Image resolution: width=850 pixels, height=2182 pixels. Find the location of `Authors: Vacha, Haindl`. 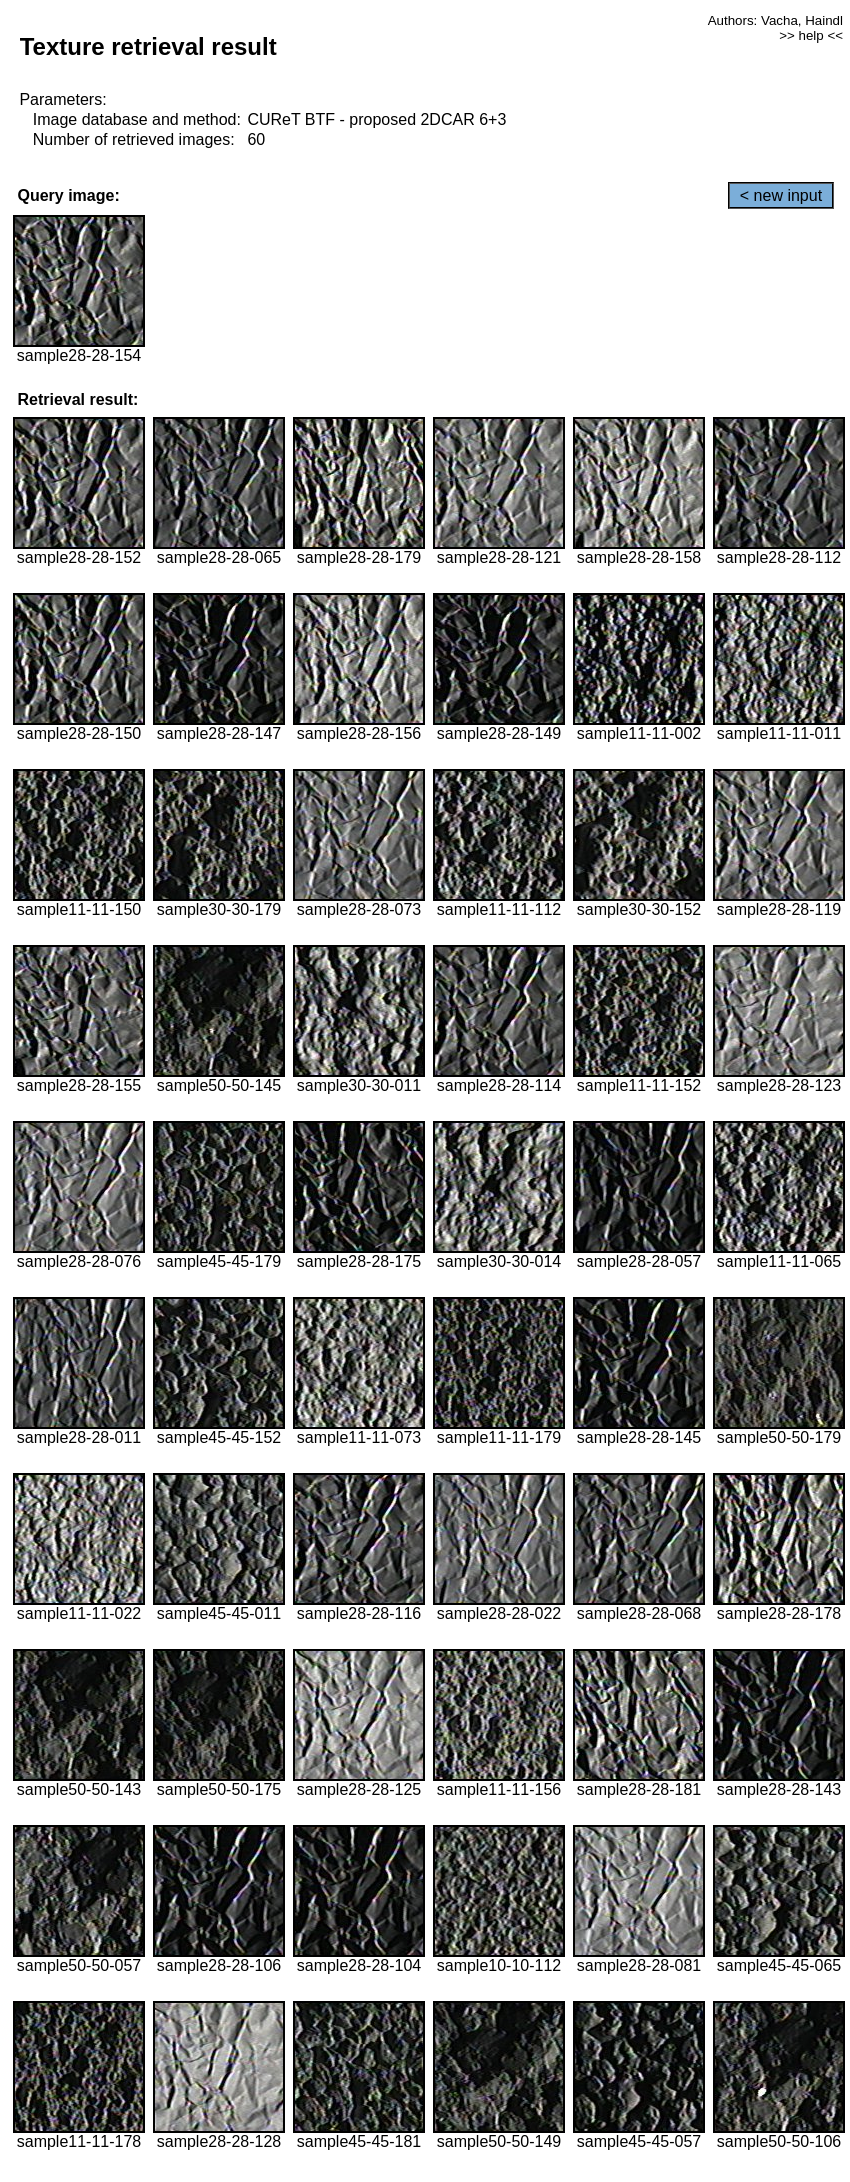

Authors: Vacha, Haindl is located at coordinates (775, 20).